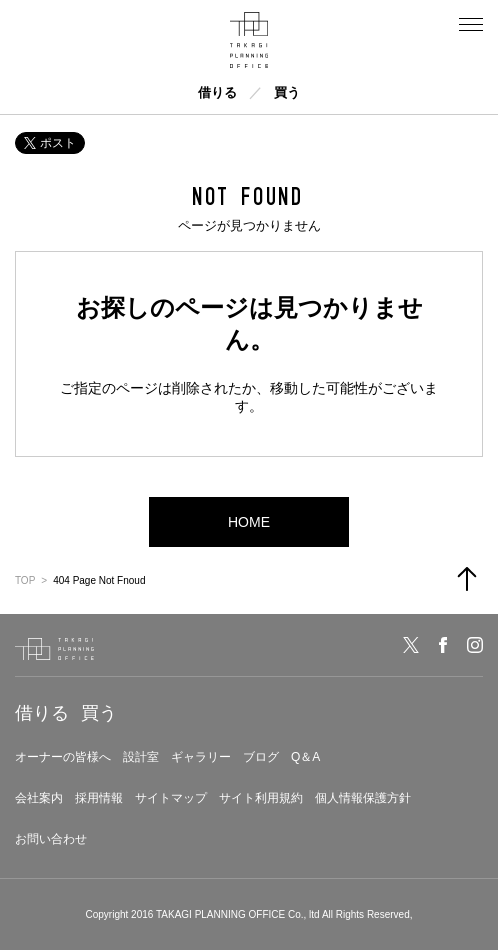 This screenshot has width=498, height=950. What do you see at coordinates (287, 92) in the screenshot?
I see `買う` at bounding box center [287, 92].